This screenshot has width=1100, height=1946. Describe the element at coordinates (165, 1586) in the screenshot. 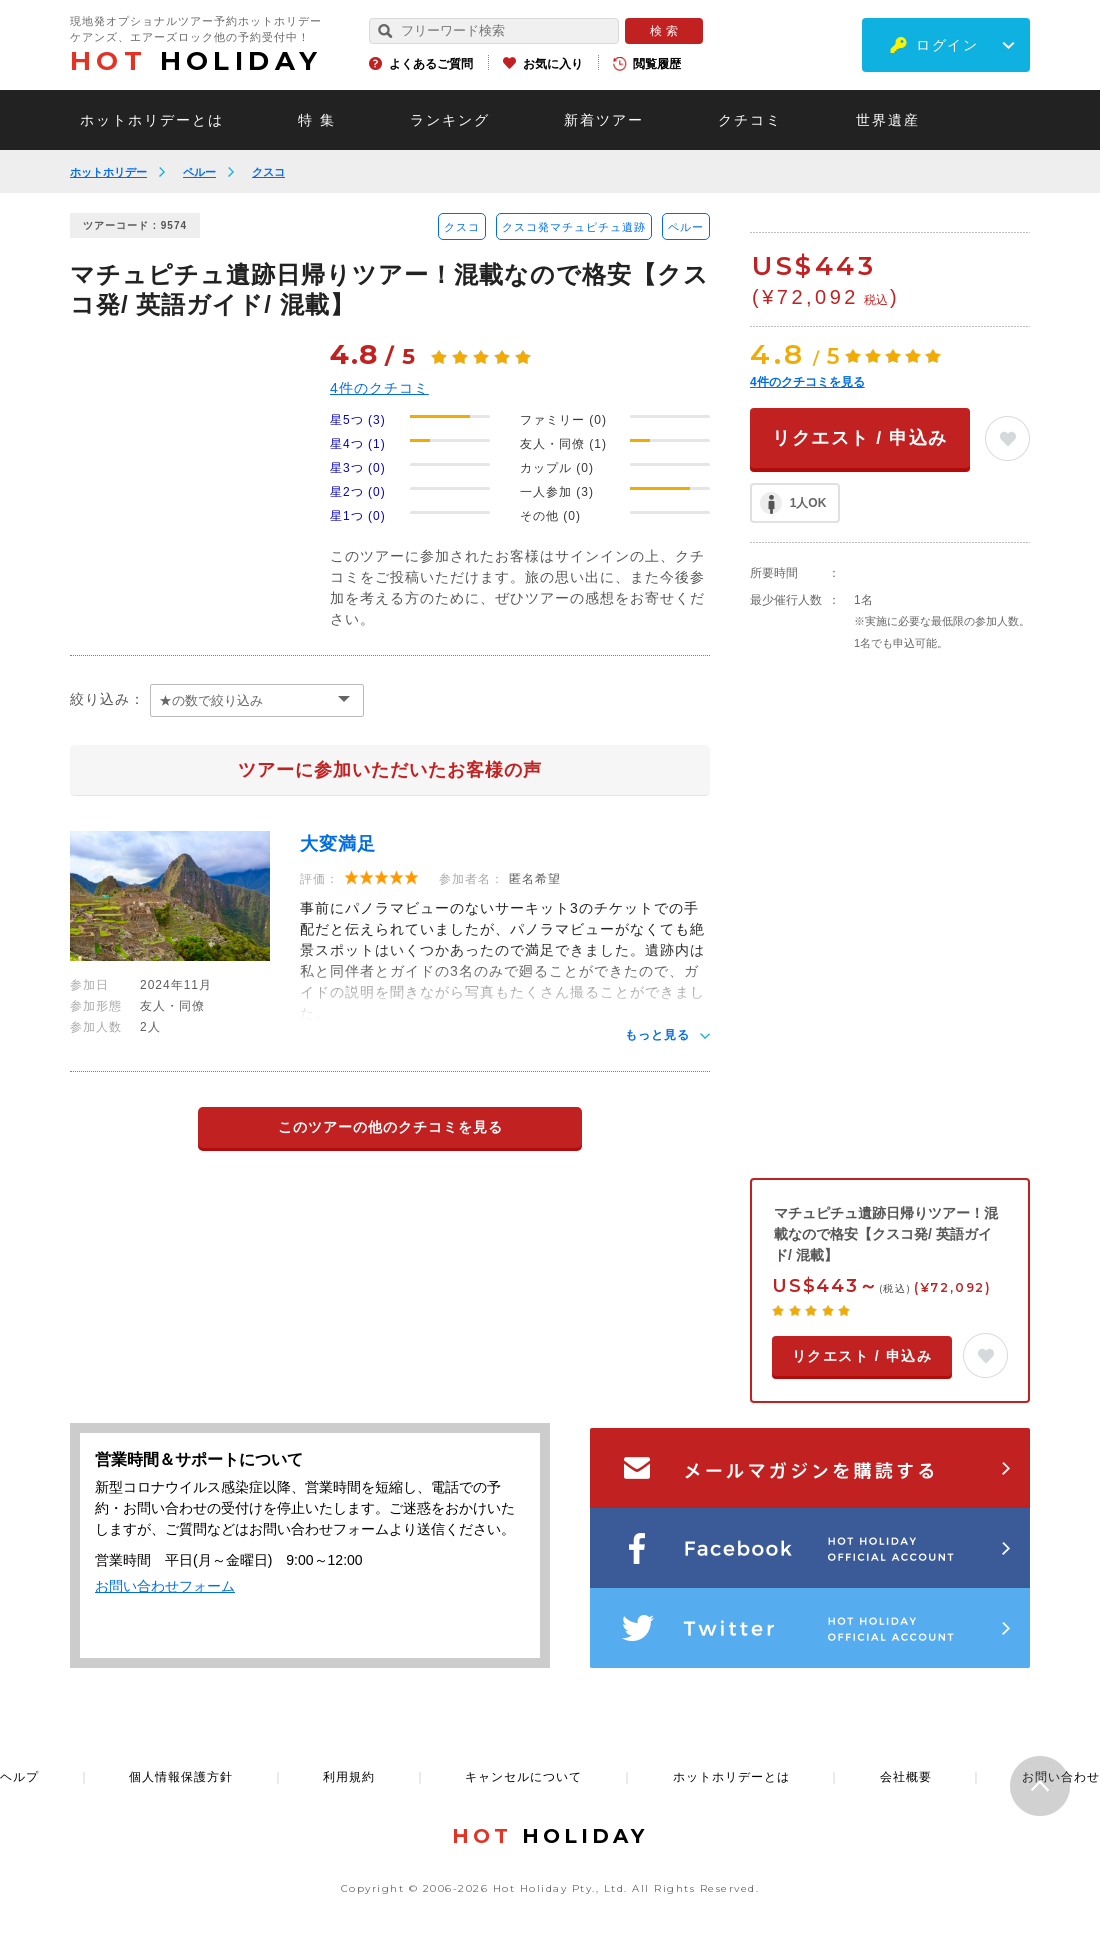

I see `お問い合わせフォーム` at that location.